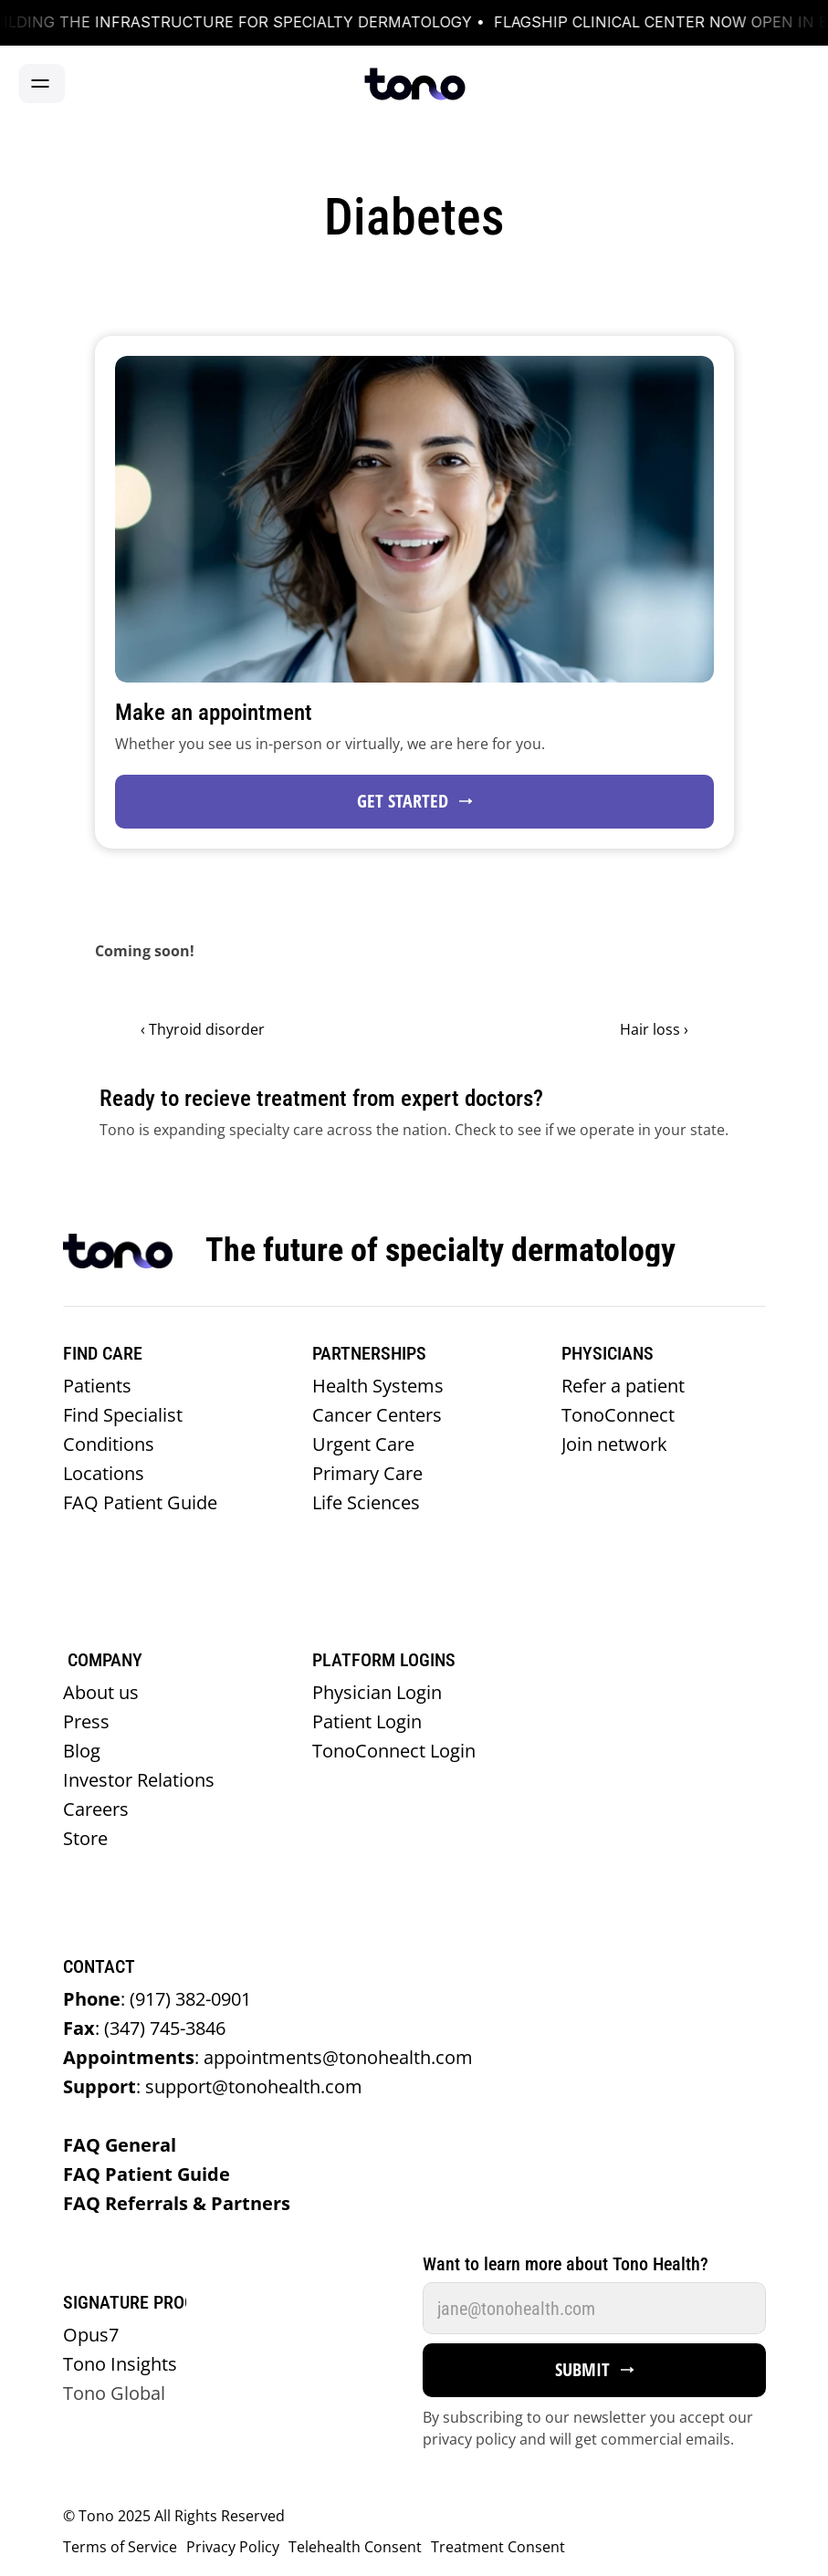 The image size is (828, 2576). What do you see at coordinates (99, 1385) in the screenshot?
I see `Patients` at bounding box center [99, 1385].